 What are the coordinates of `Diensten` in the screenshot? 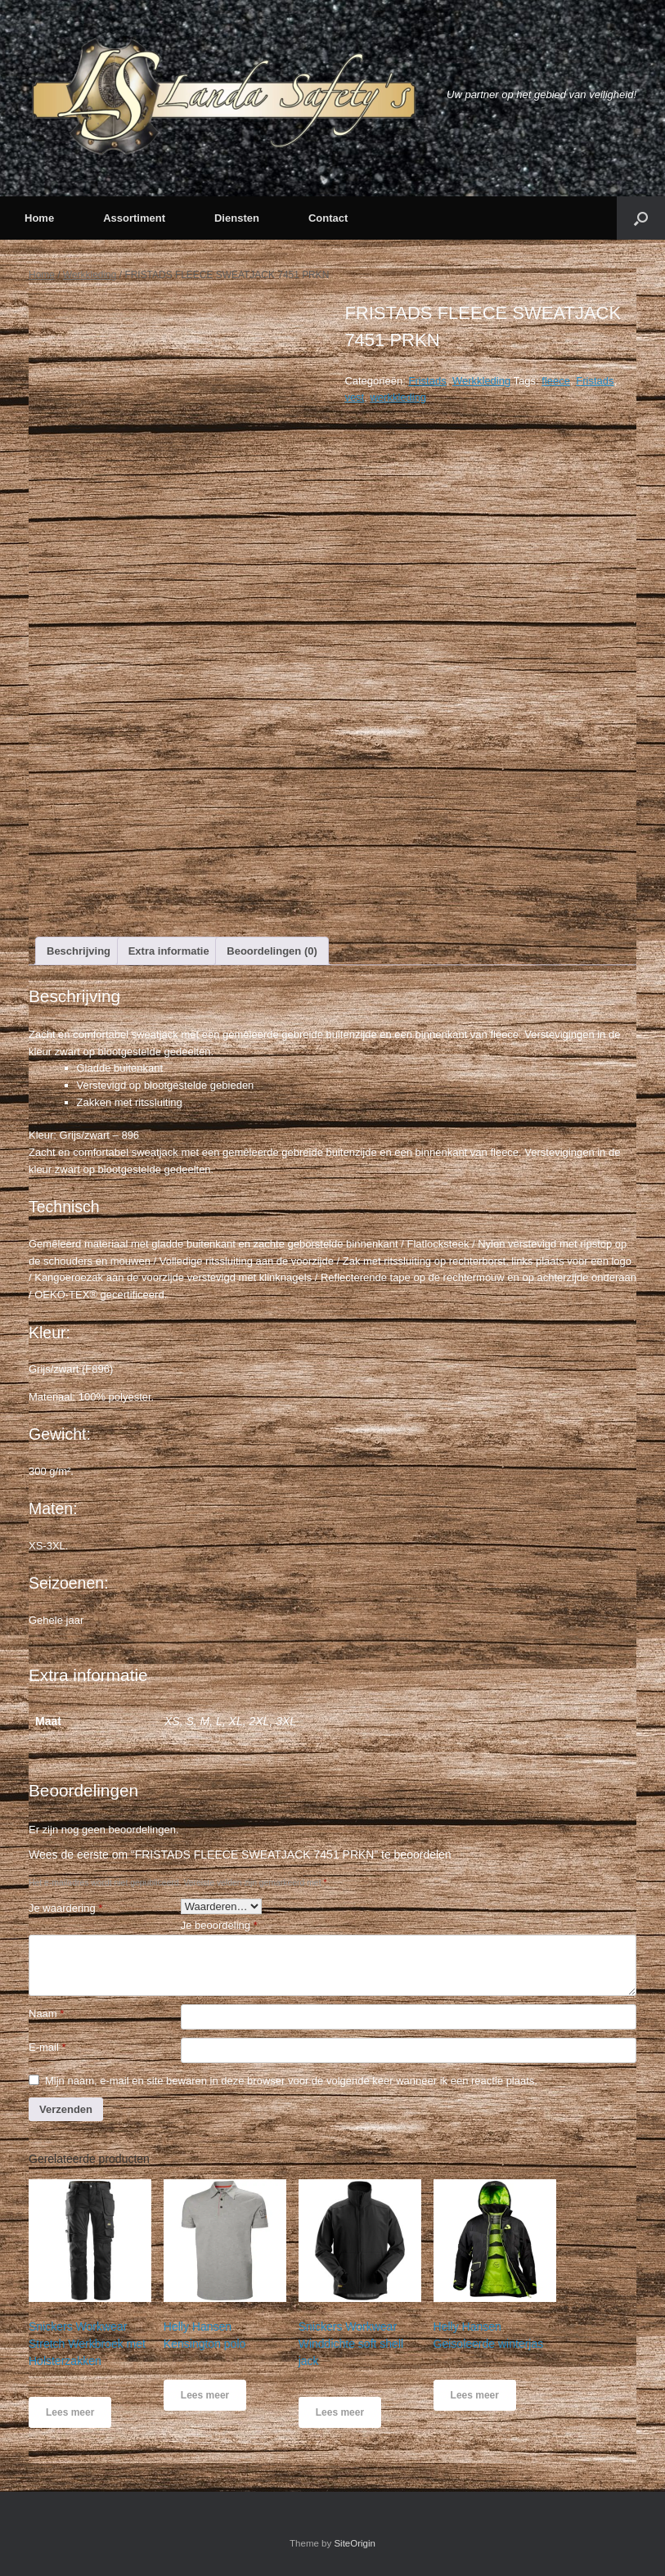 It's located at (236, 218).